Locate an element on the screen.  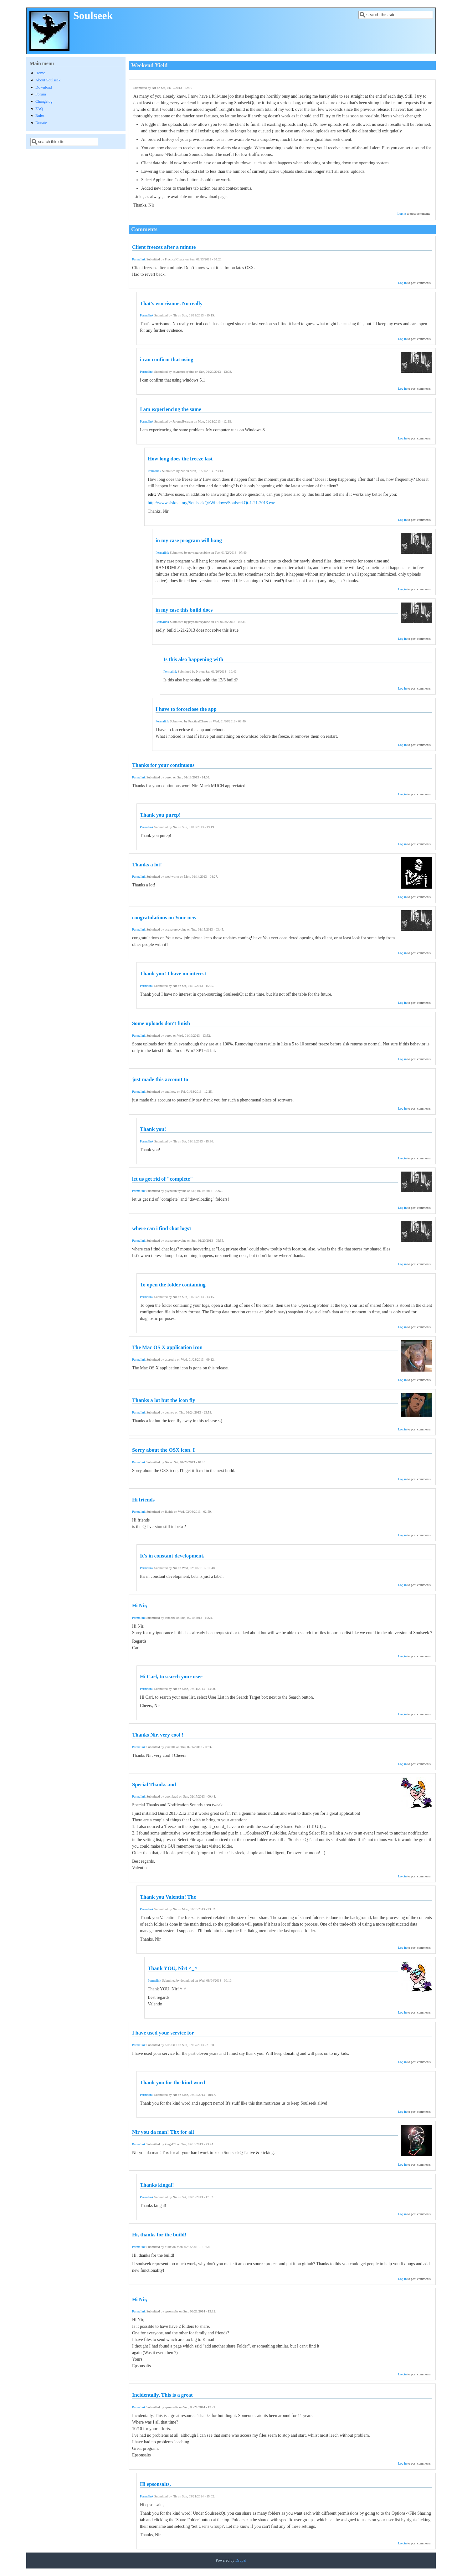
How long does the freeze last is located at coordinates (180, 459).